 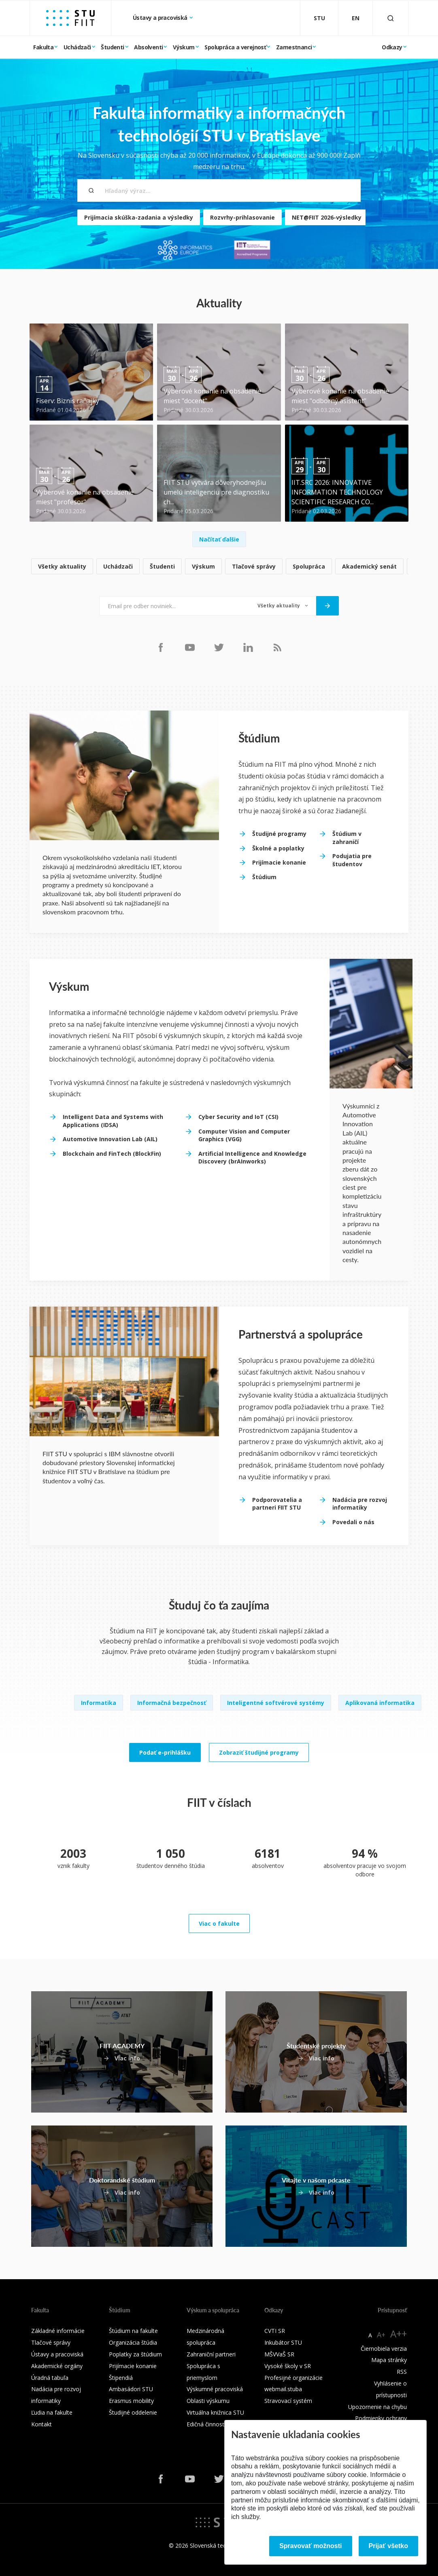 What do you see at coordinates (327, 605) in the screenshot?
I see `[Odoslať]` at bounding box center [327, 605].